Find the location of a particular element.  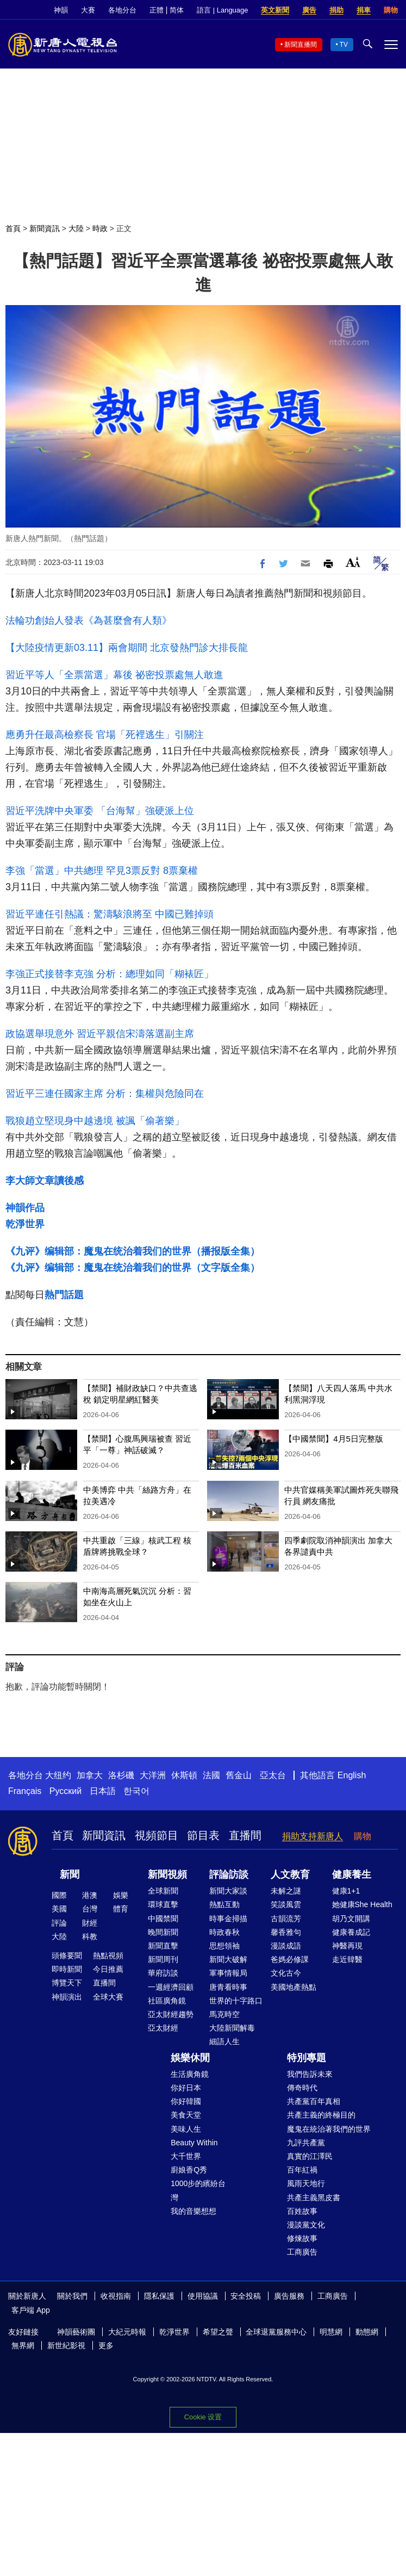

大洋洲 is located at coordinates (153, 1775).